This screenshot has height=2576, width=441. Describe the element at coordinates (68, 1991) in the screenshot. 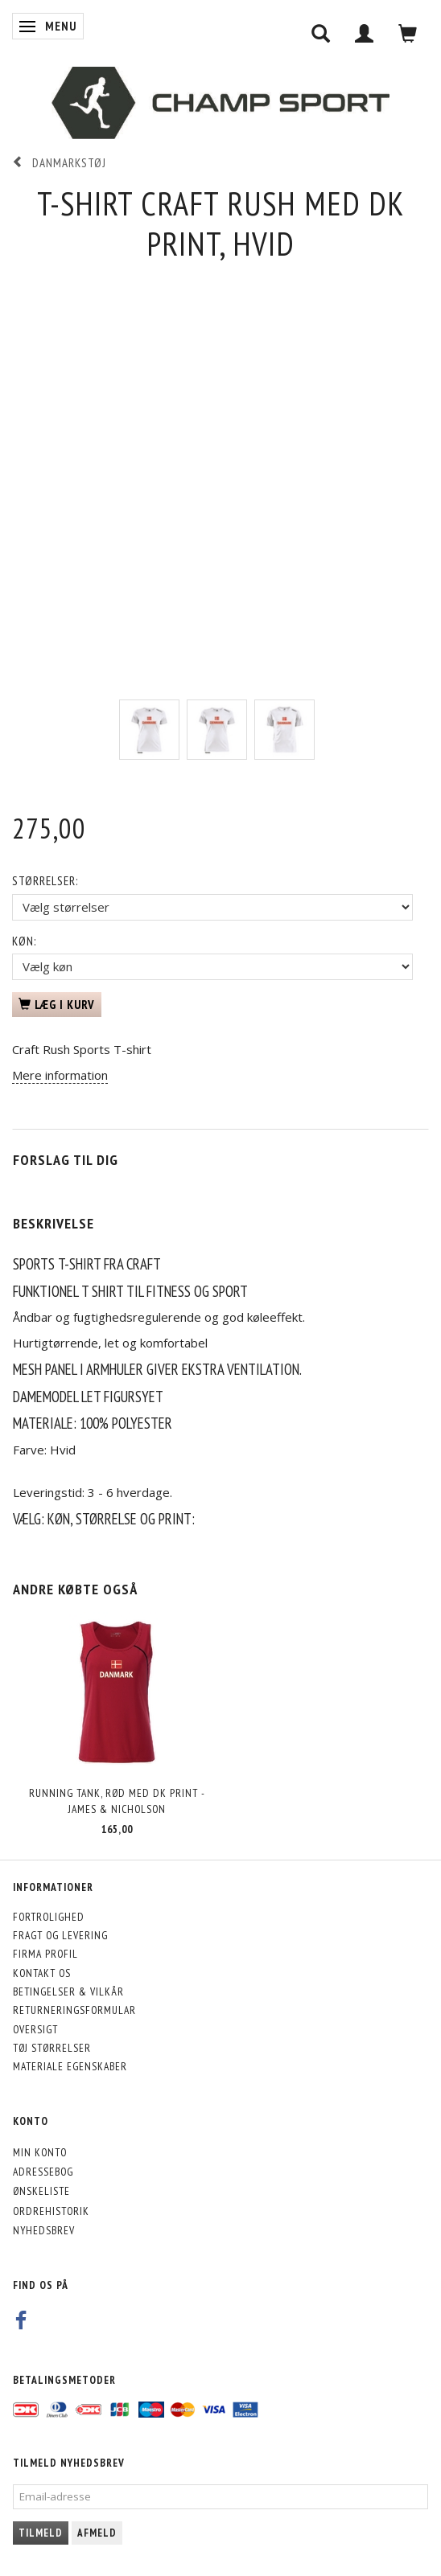

I see `Betingelser & Vilkår` at that location.